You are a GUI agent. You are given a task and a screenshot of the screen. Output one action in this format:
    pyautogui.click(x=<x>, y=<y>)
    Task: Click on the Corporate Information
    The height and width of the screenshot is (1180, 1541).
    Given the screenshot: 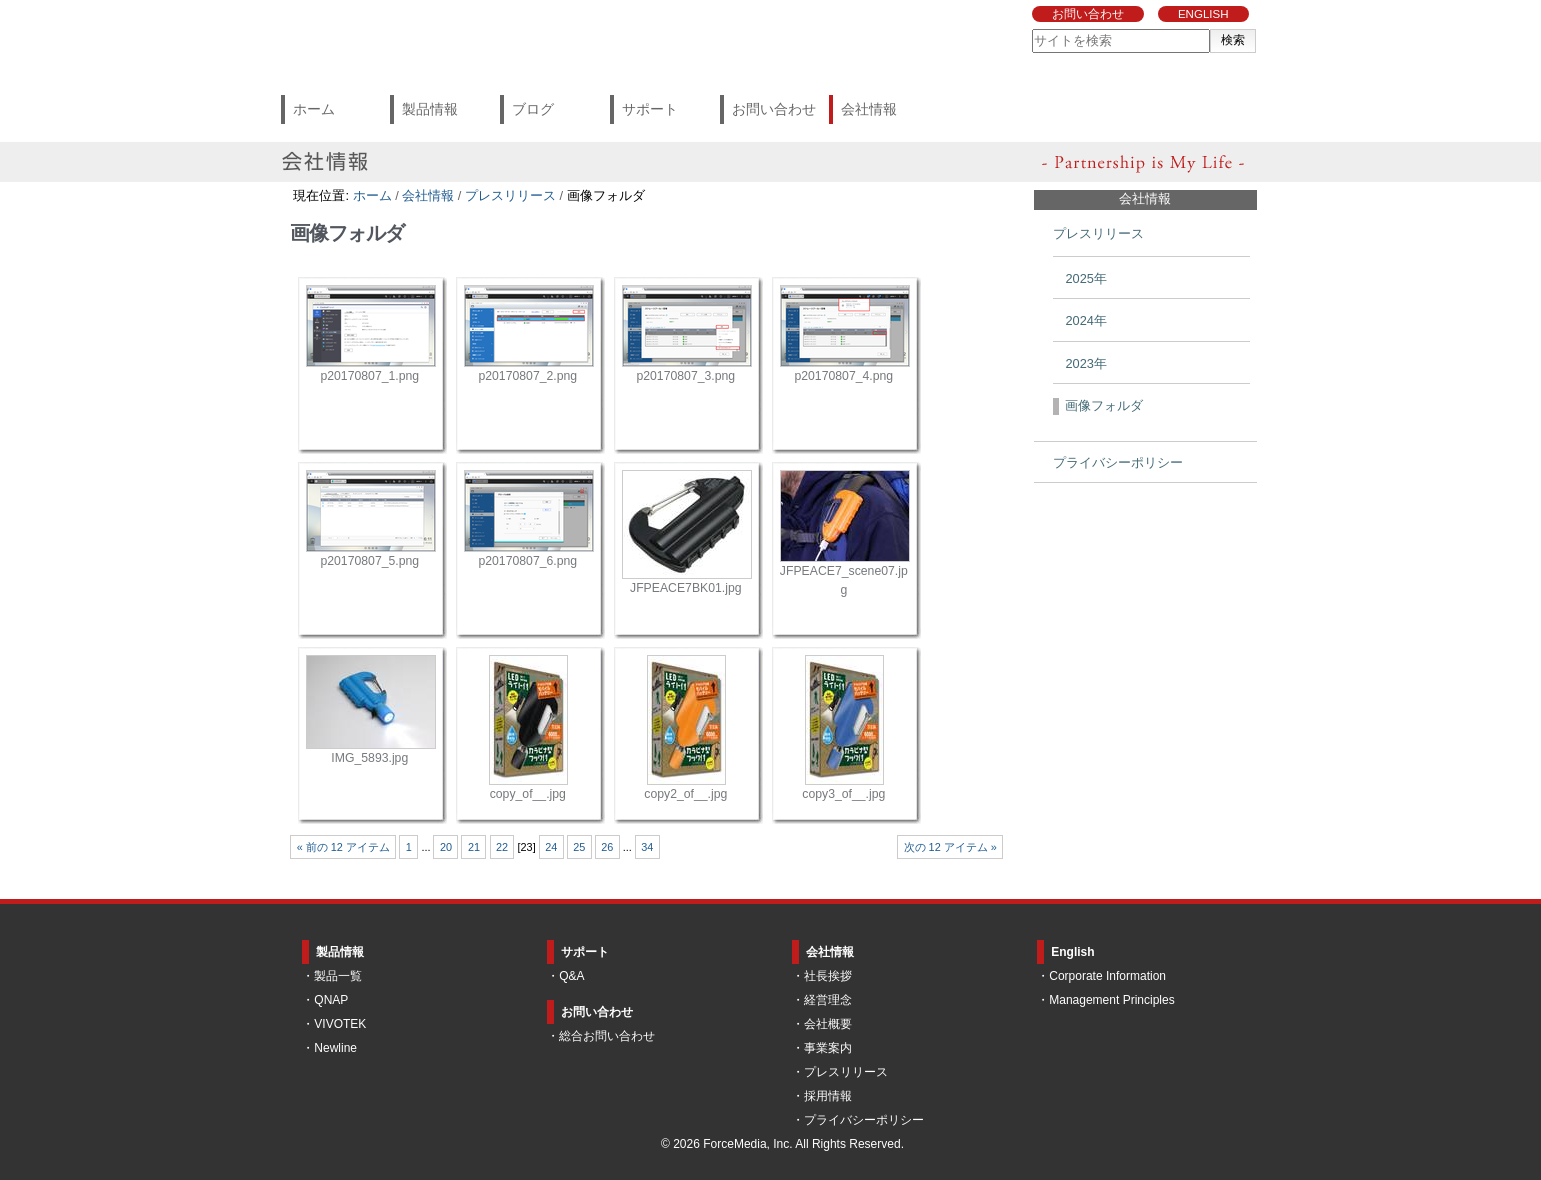 What is the action you would take?
    pyautogui.click(x=1107, y=976)
    